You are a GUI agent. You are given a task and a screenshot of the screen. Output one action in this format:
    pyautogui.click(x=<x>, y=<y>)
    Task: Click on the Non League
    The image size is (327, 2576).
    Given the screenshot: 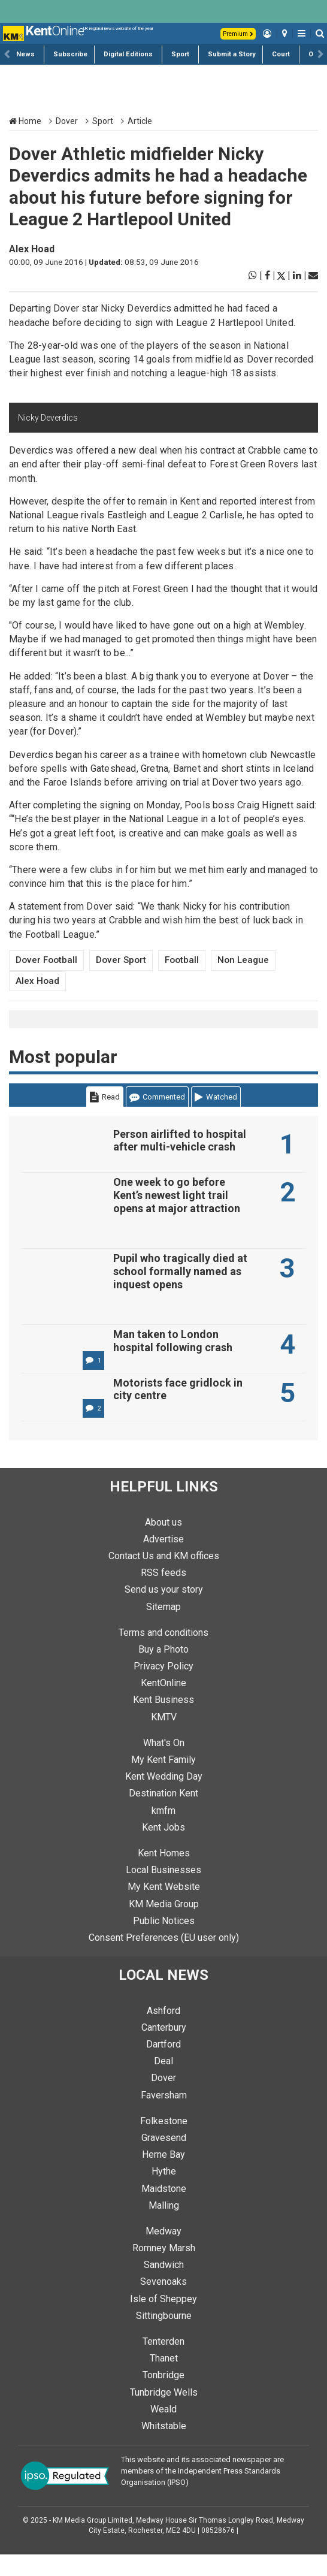 What is the action you would take?
    pyautogui.click(x=243, y=960)
    